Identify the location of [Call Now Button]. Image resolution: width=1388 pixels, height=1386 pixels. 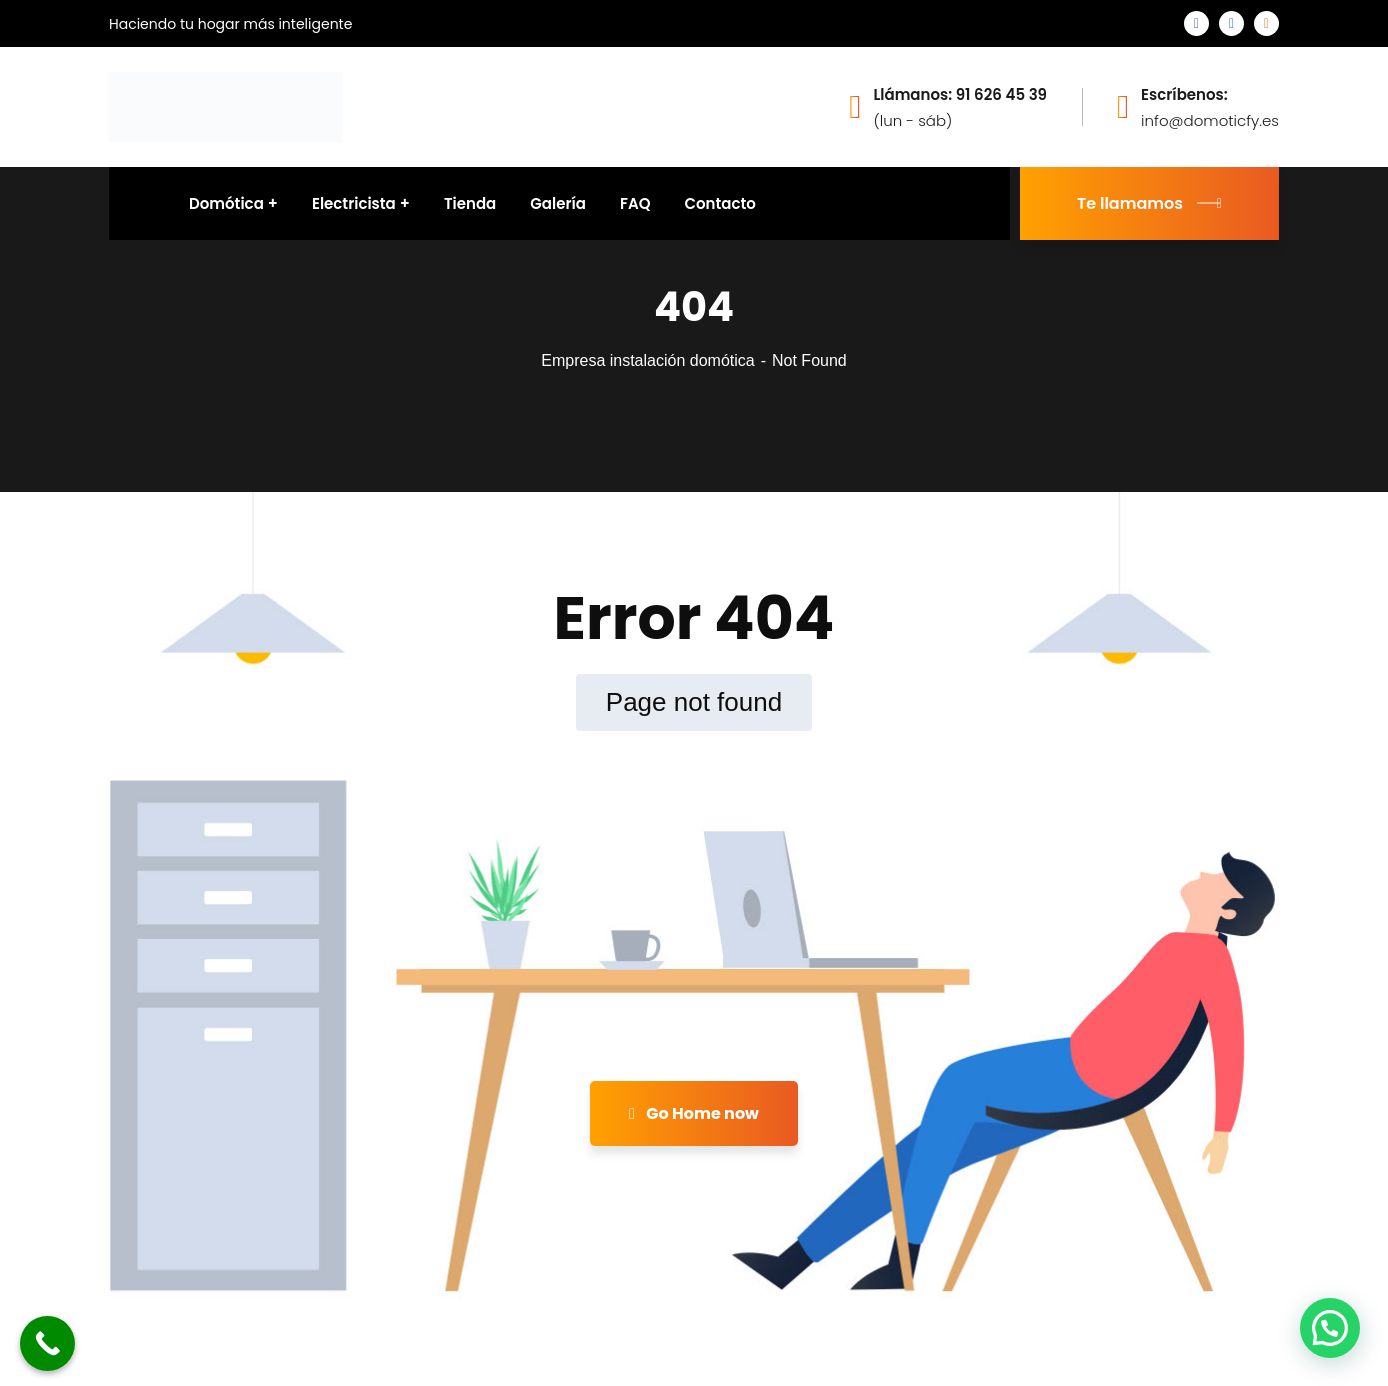
(47, 1343).